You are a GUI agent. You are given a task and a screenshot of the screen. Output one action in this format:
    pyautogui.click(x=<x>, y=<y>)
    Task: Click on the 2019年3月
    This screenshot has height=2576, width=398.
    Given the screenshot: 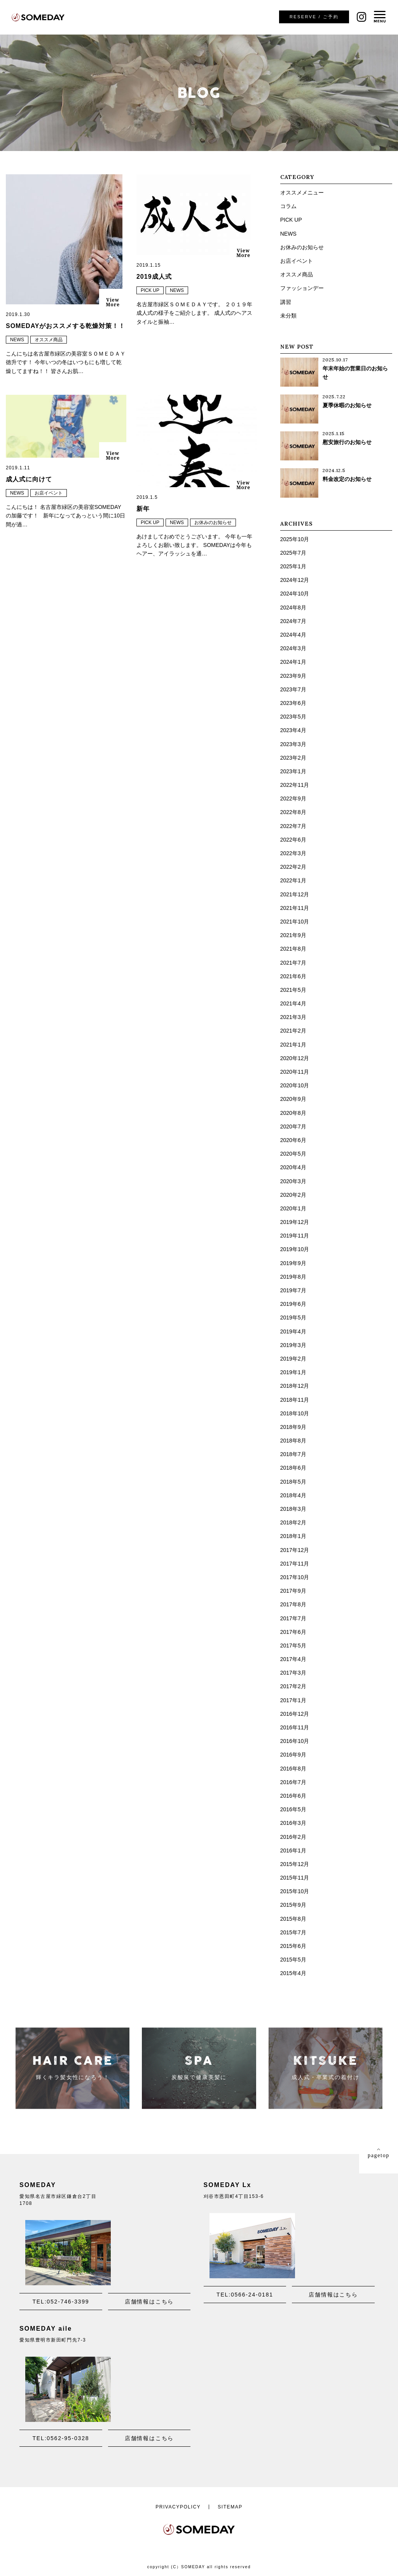 What is the action you would take?
    pyautogui.click(x=293, y=1345)
    